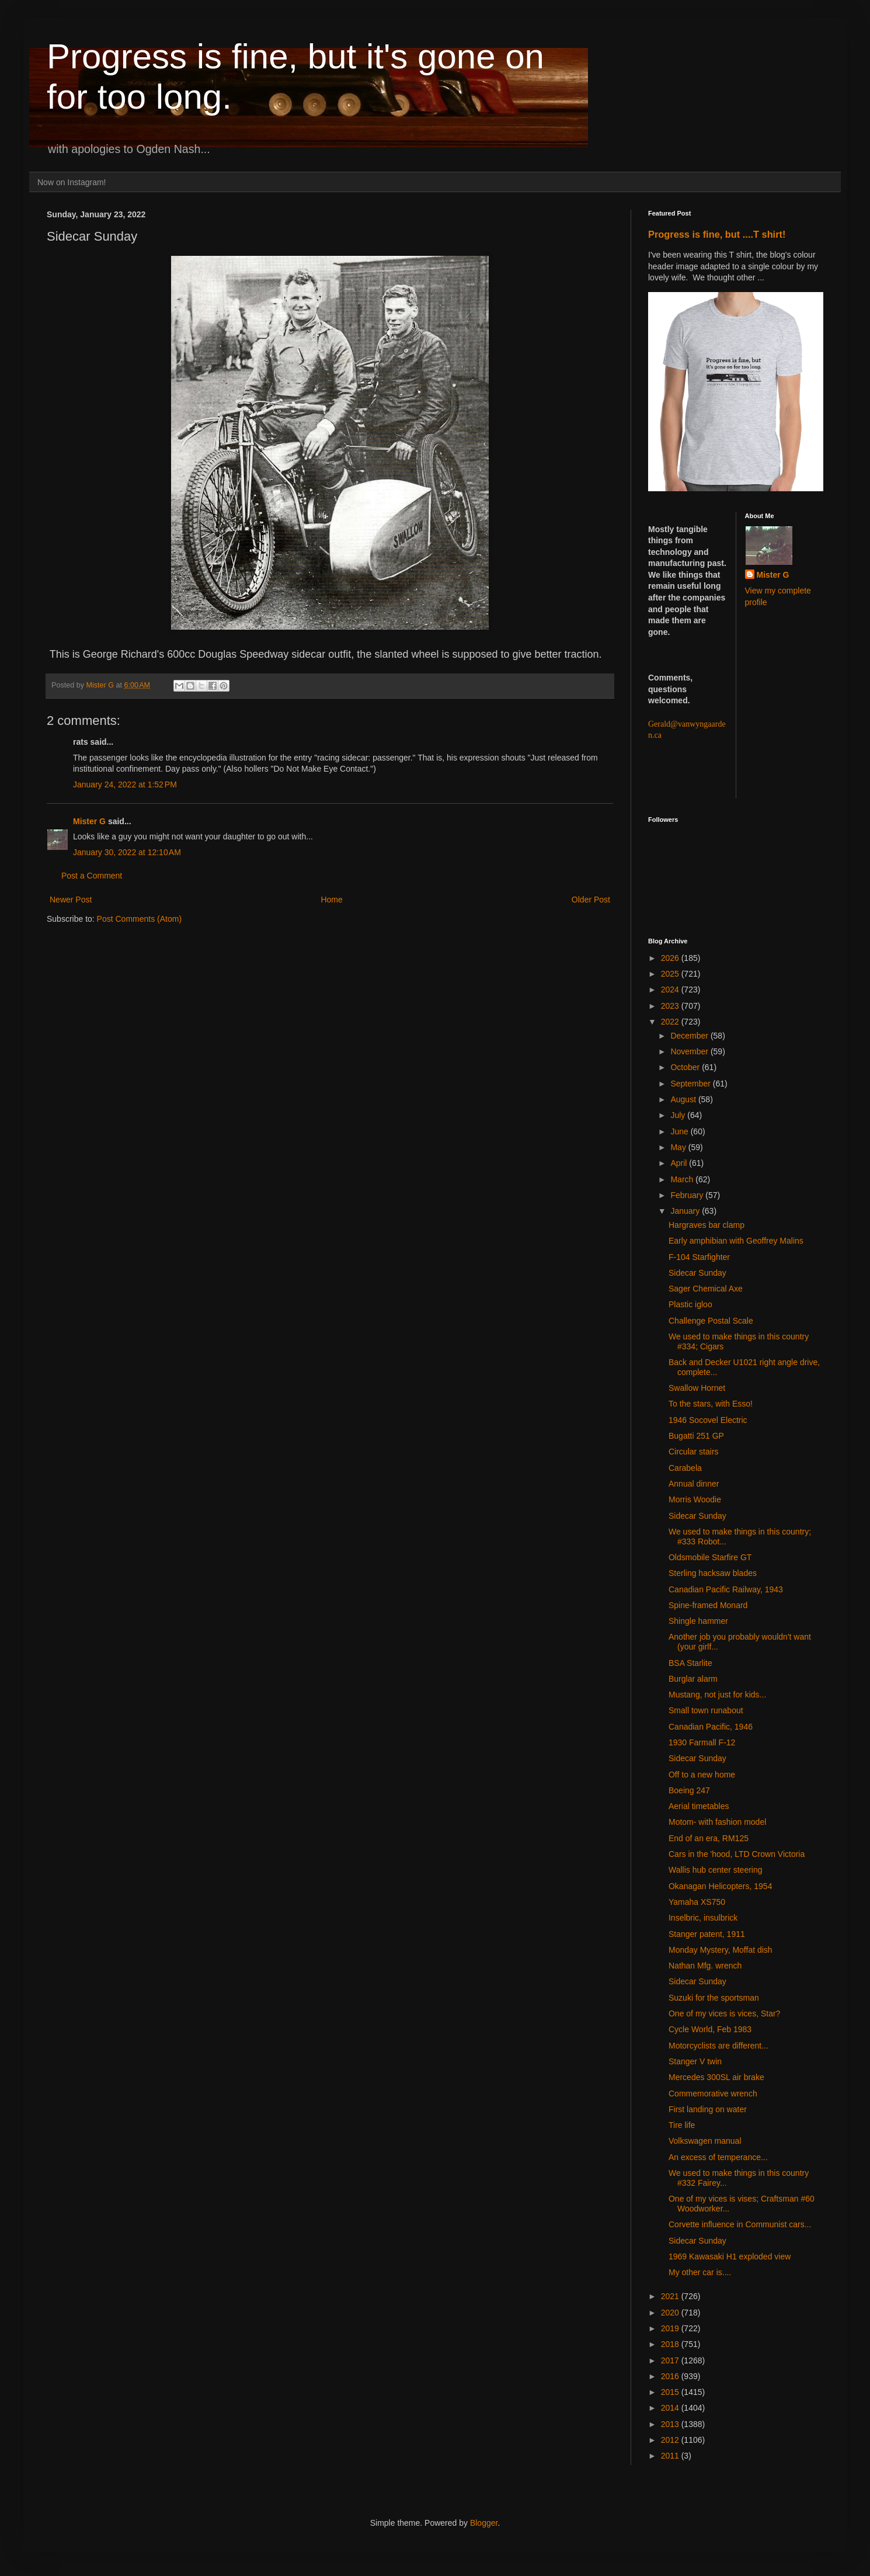 The width and height of the screenshot is (870, 2576). I want to click on Corvette influence in Communist cars..., so click(740, 2224).